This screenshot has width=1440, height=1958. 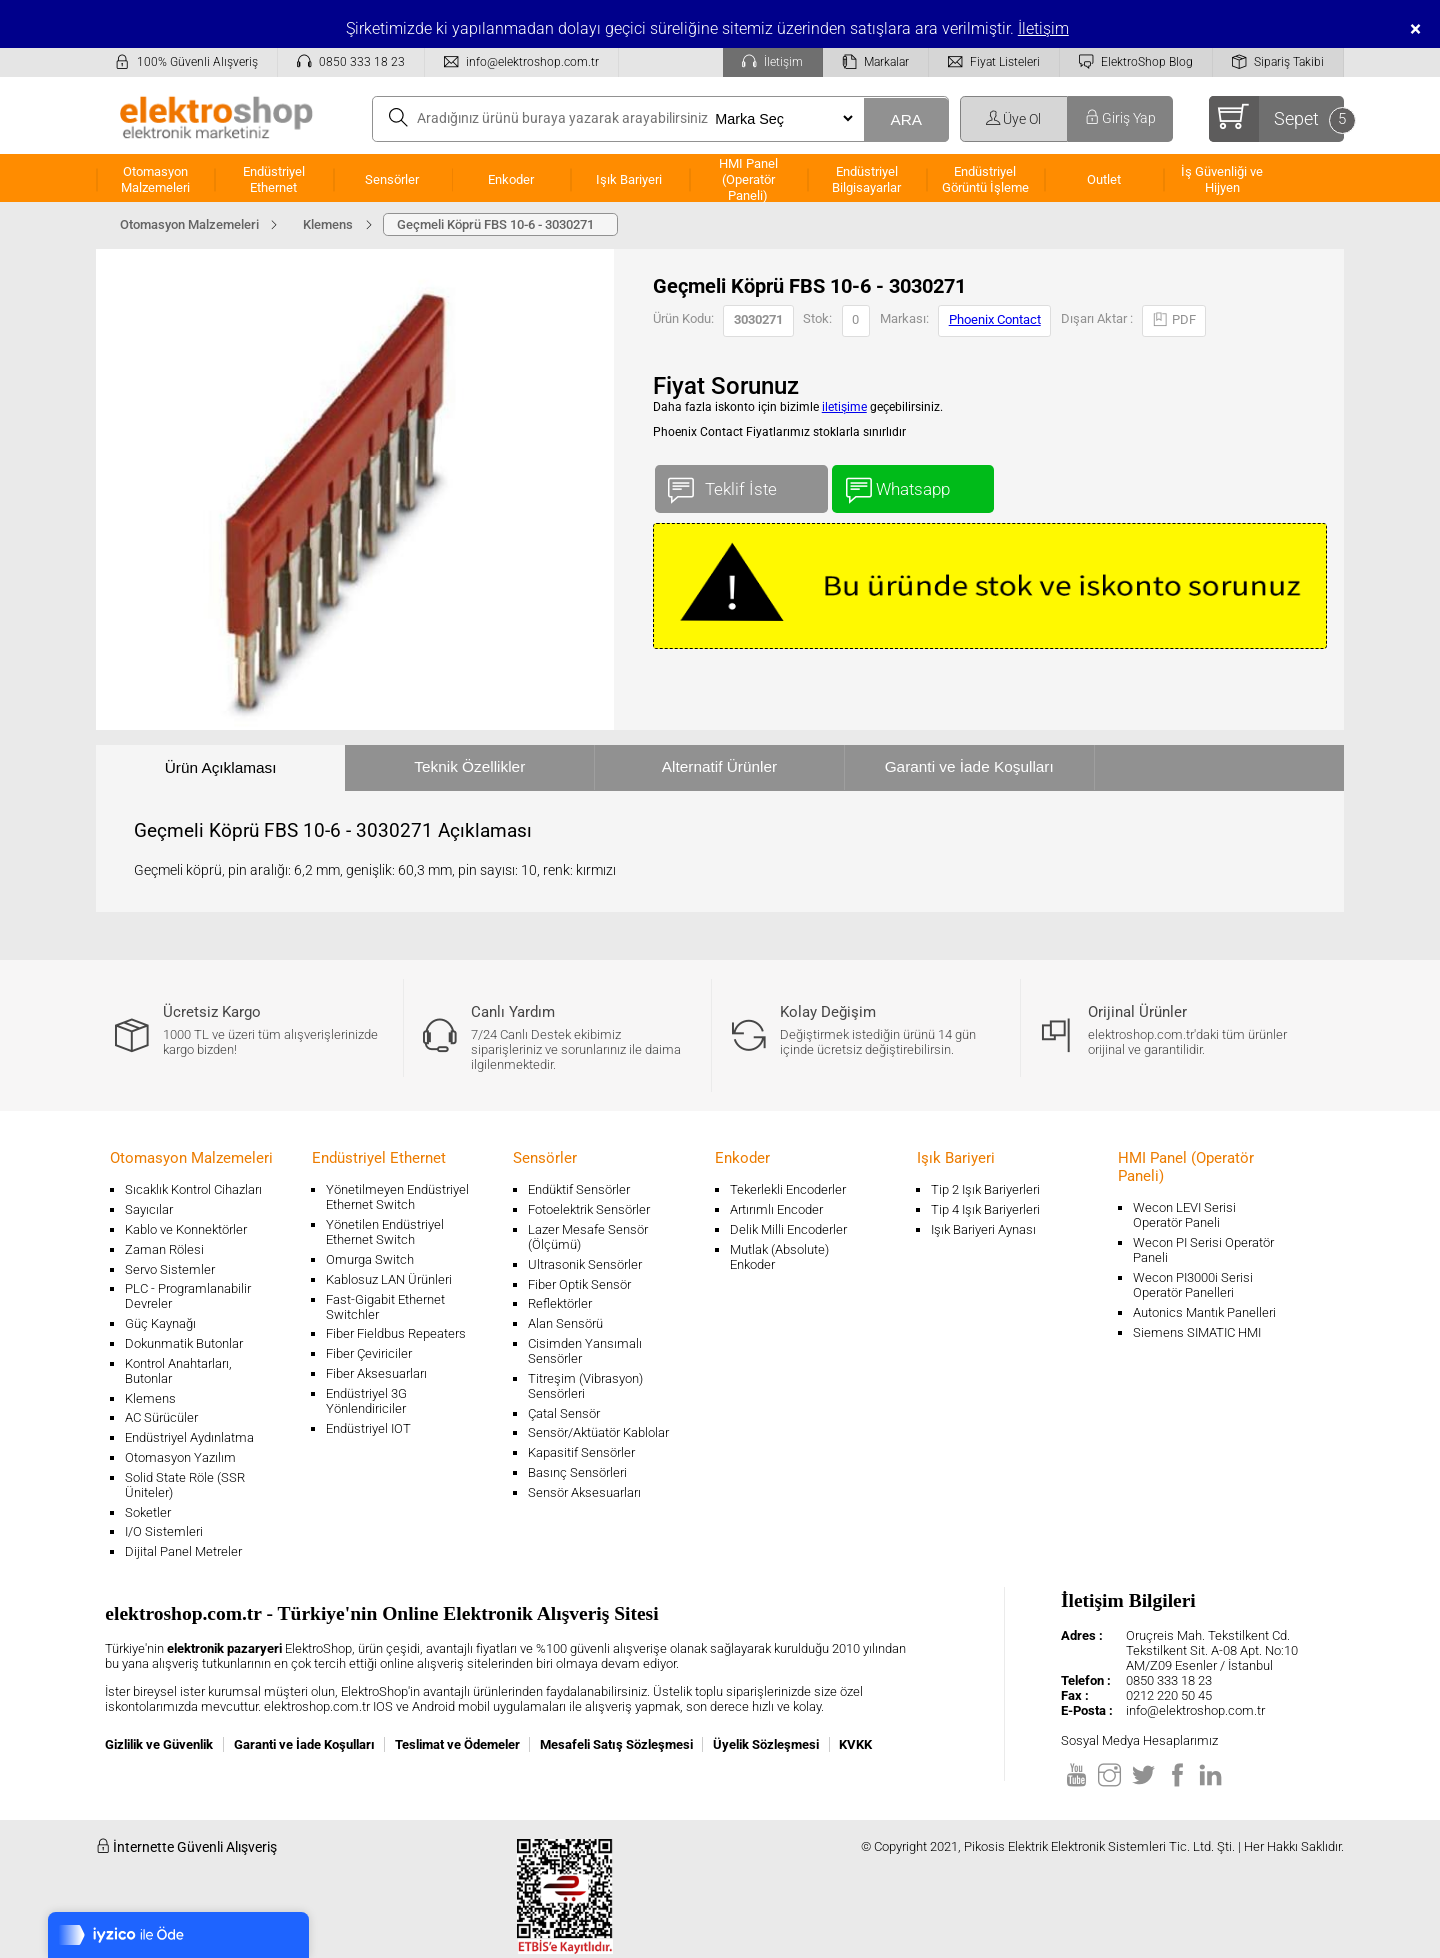 What do you see at coordinates (741, 484) in the screenshot?
I see `Teklif İste` at bounding box center [741, 484].